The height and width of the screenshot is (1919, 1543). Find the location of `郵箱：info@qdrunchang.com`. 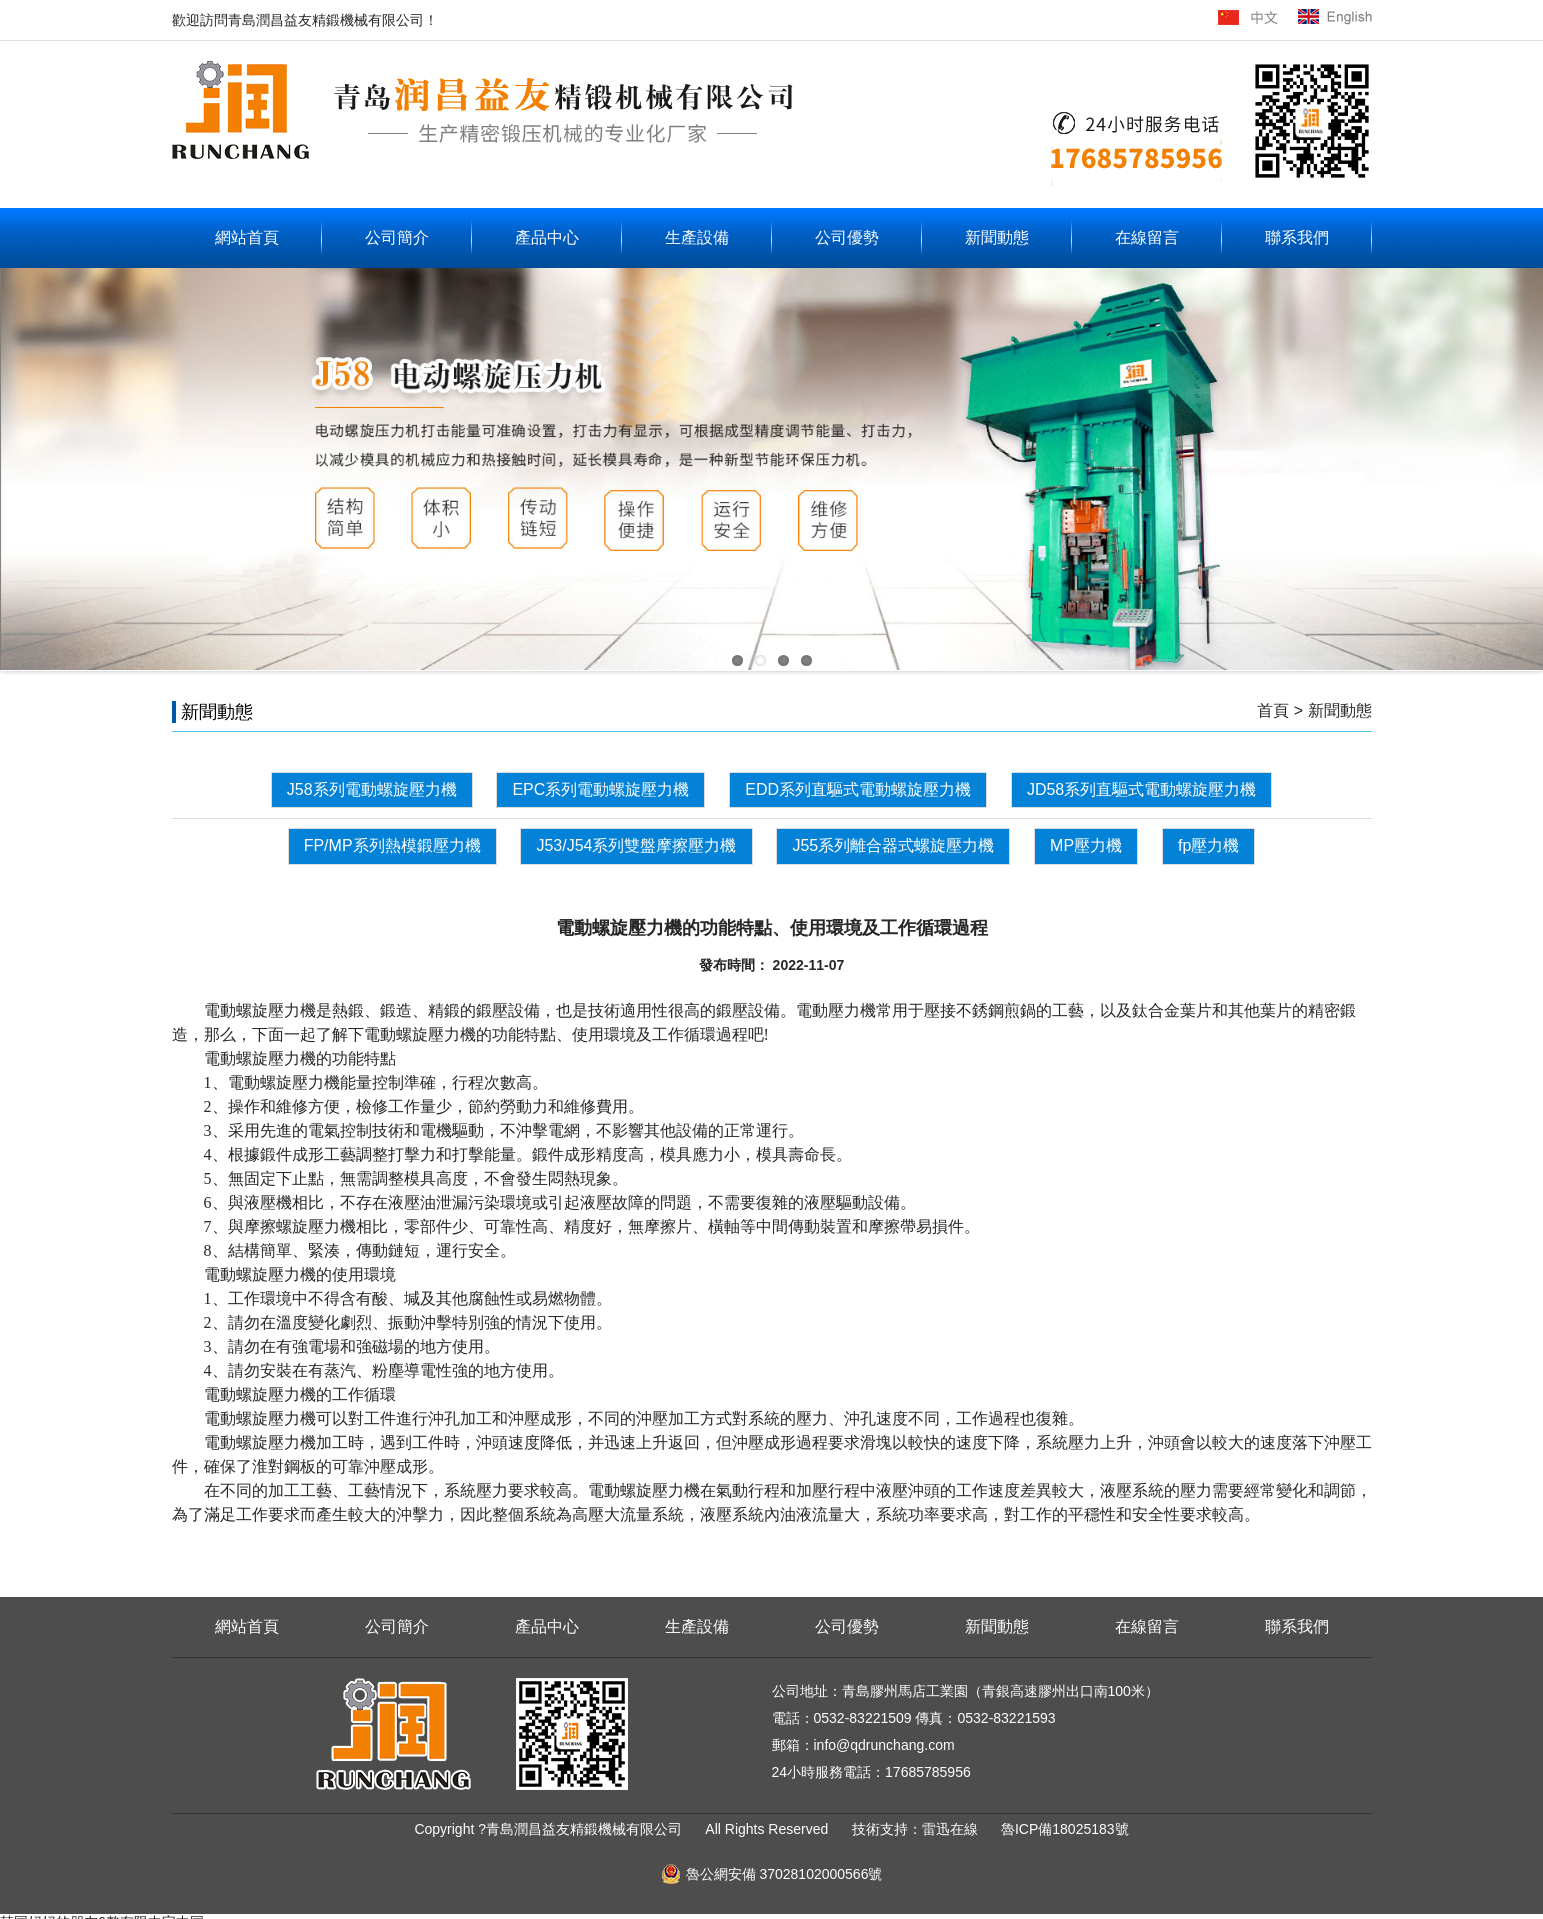

郵箱：info@qdrunchang.com is located at coordinates (863, 1745).